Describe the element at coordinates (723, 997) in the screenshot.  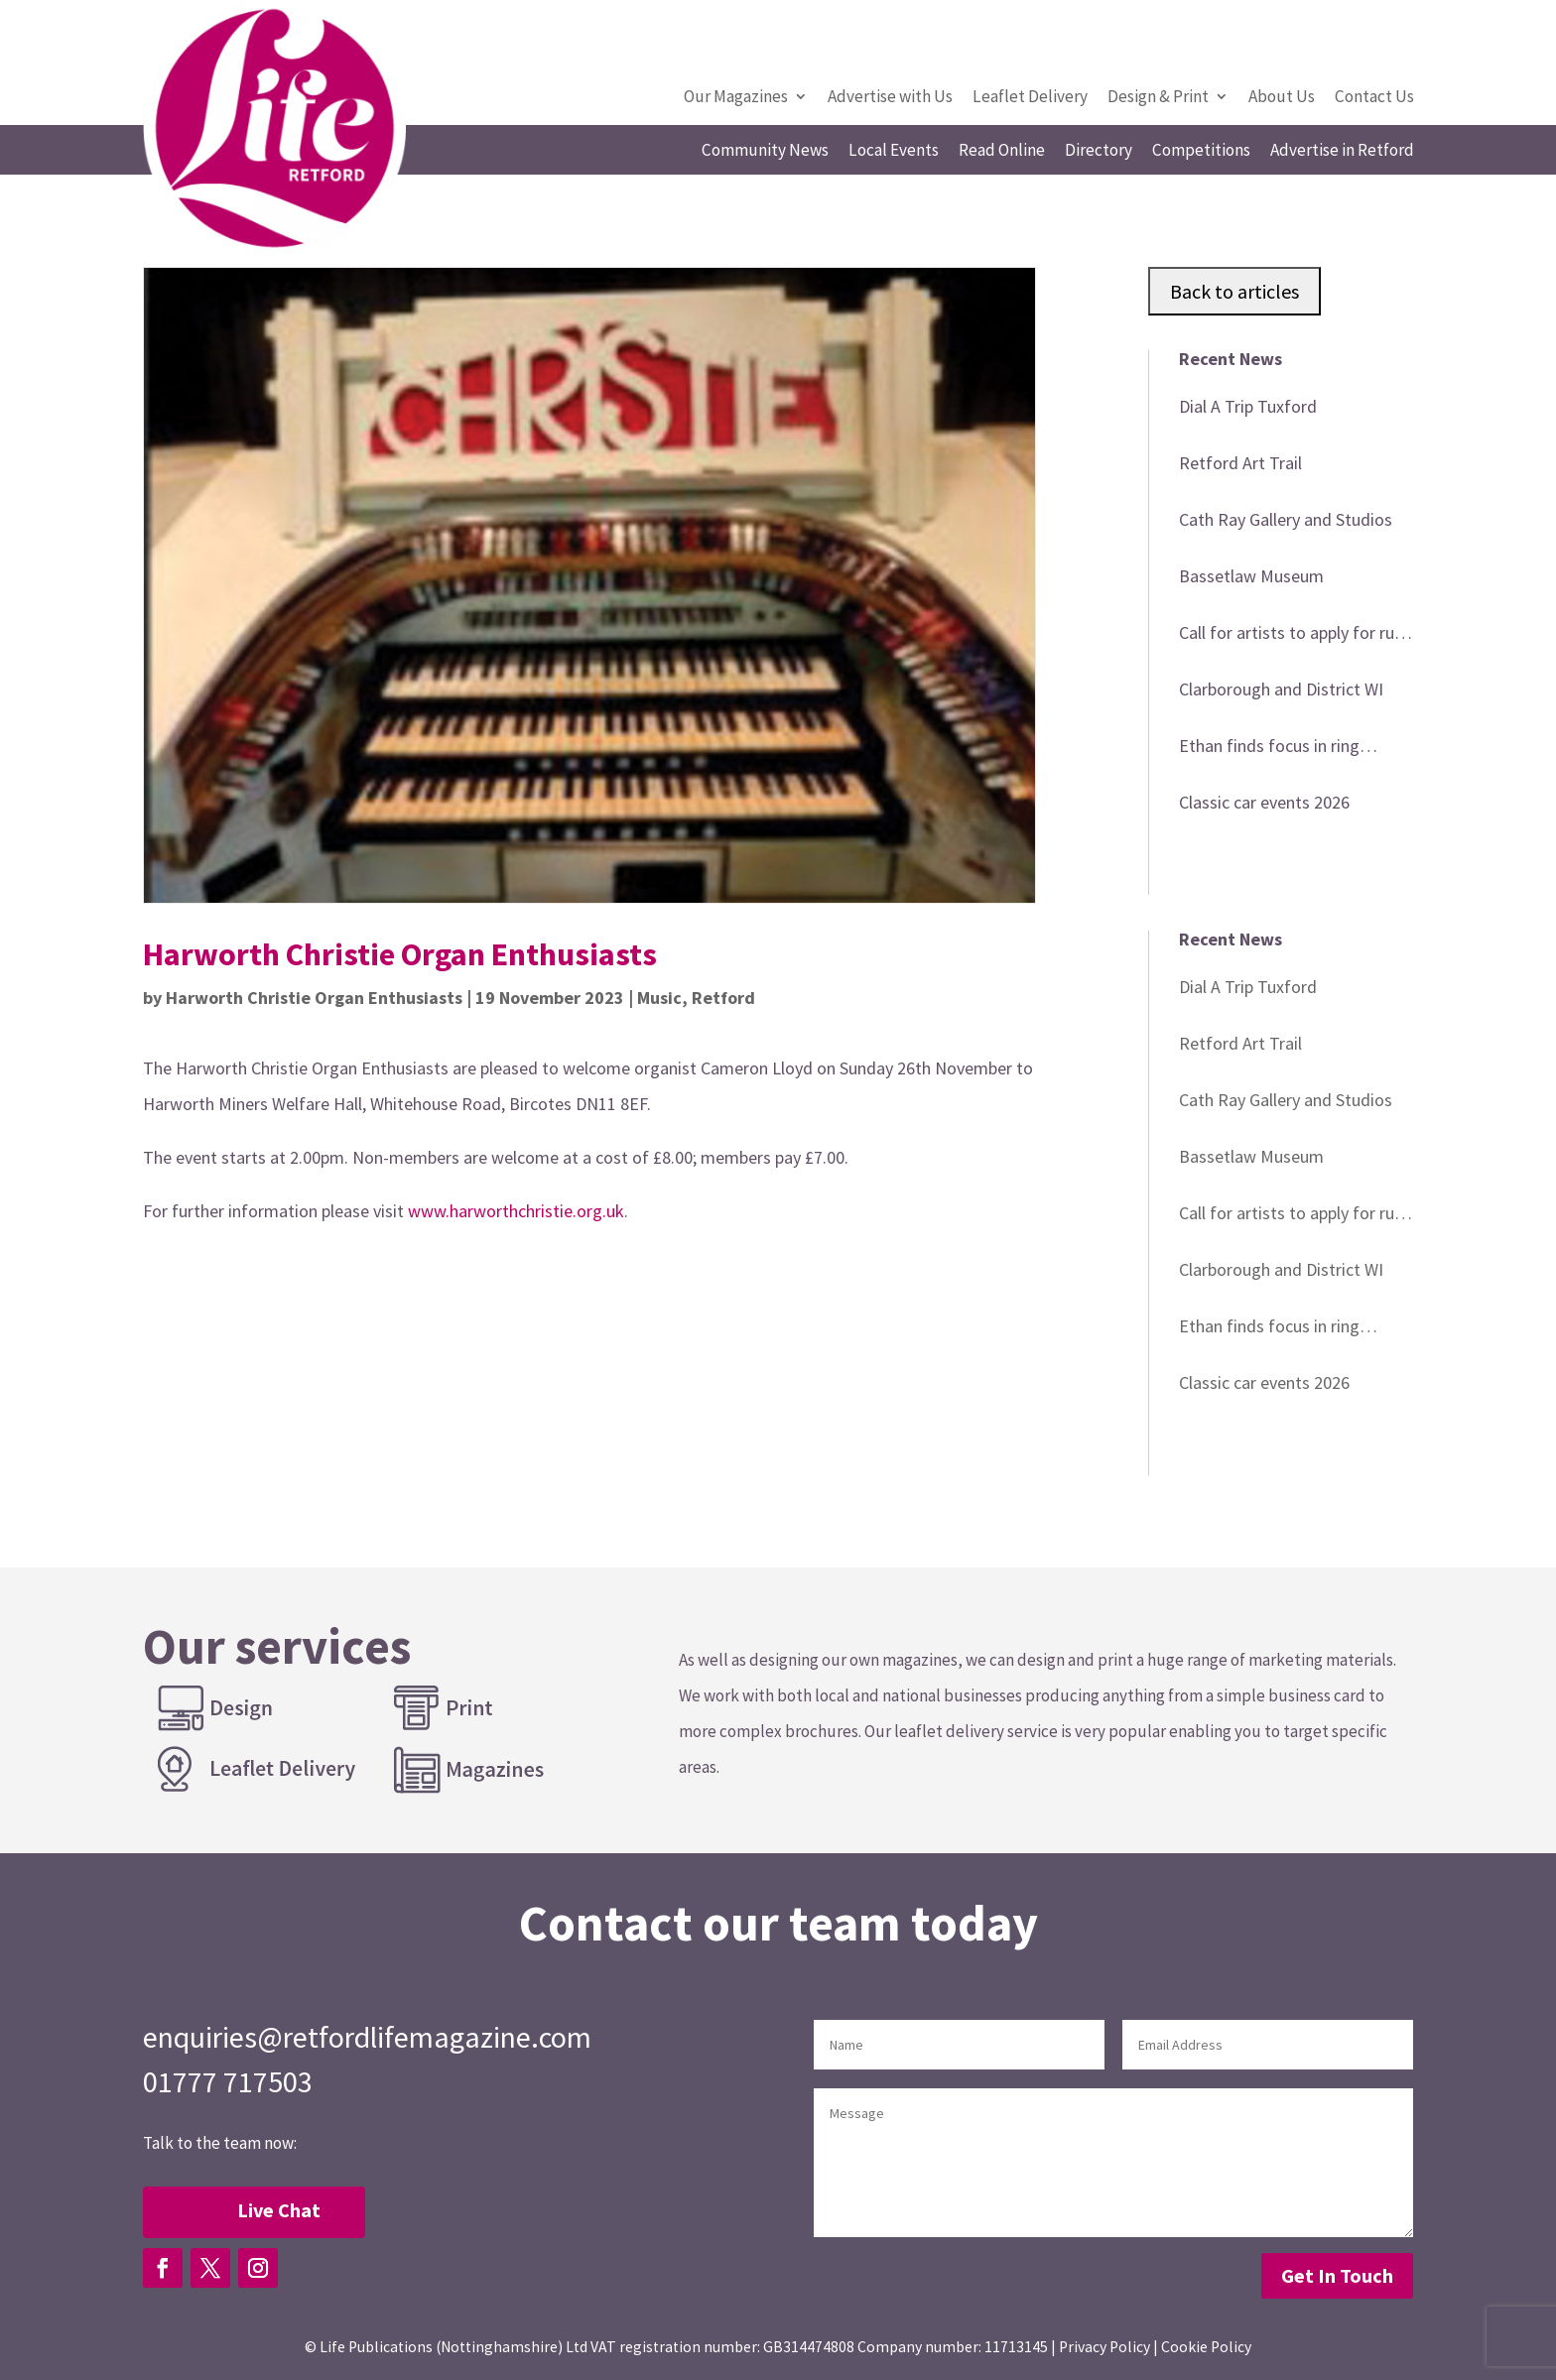
I see `Retford` at that location.